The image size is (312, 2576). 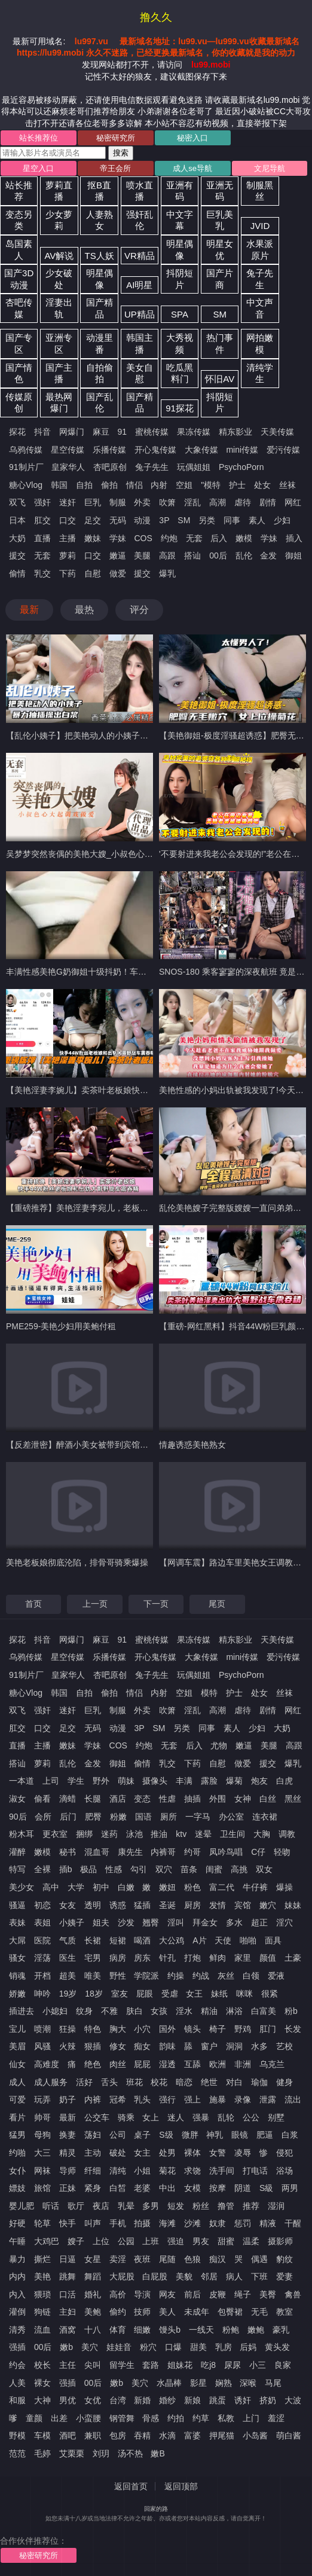 What do you see at coordinates (67, 2329) in the screenshot?
I see `酒窝` at bounding box center [67, 2329].